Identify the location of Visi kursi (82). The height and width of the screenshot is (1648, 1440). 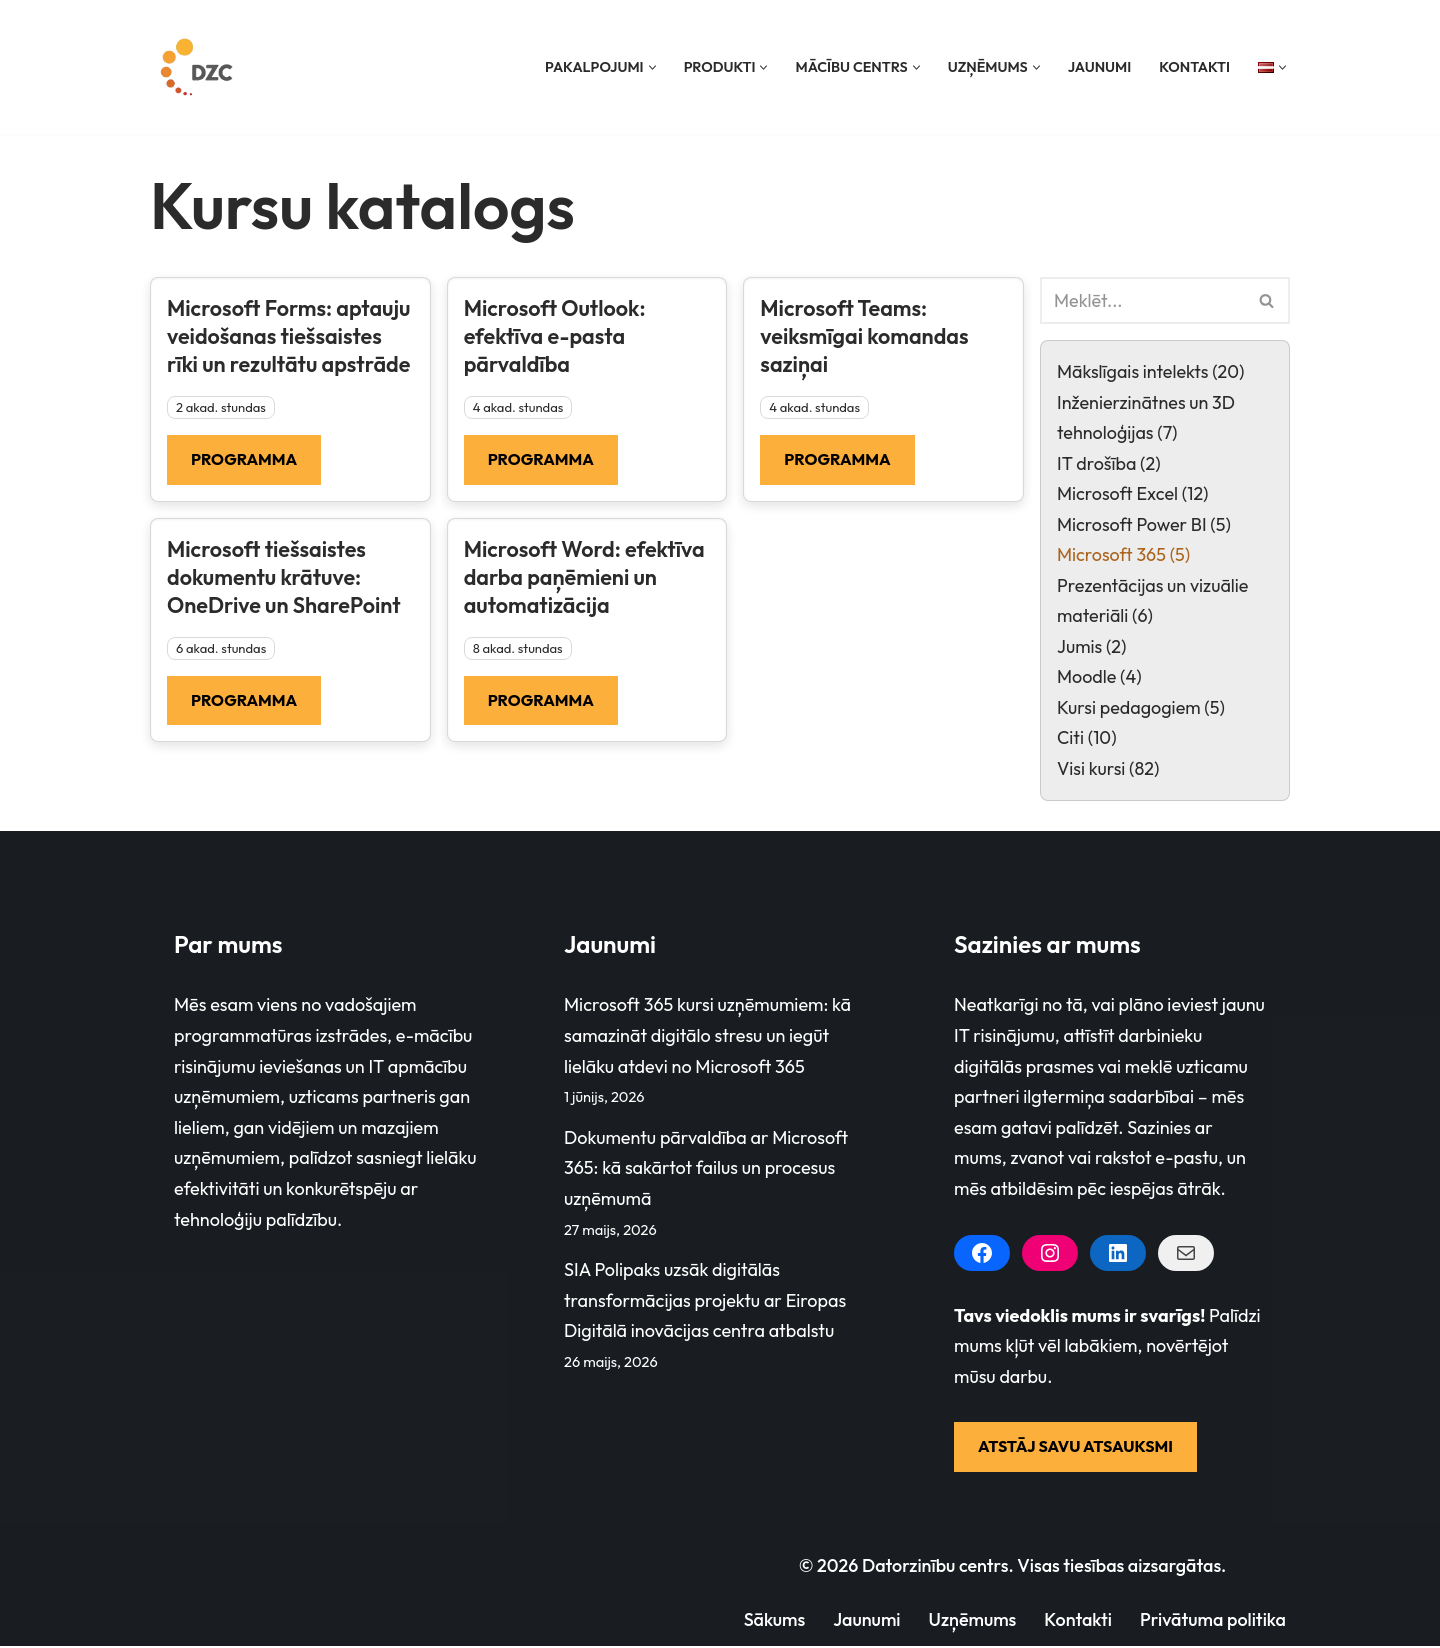
(1108, 769).